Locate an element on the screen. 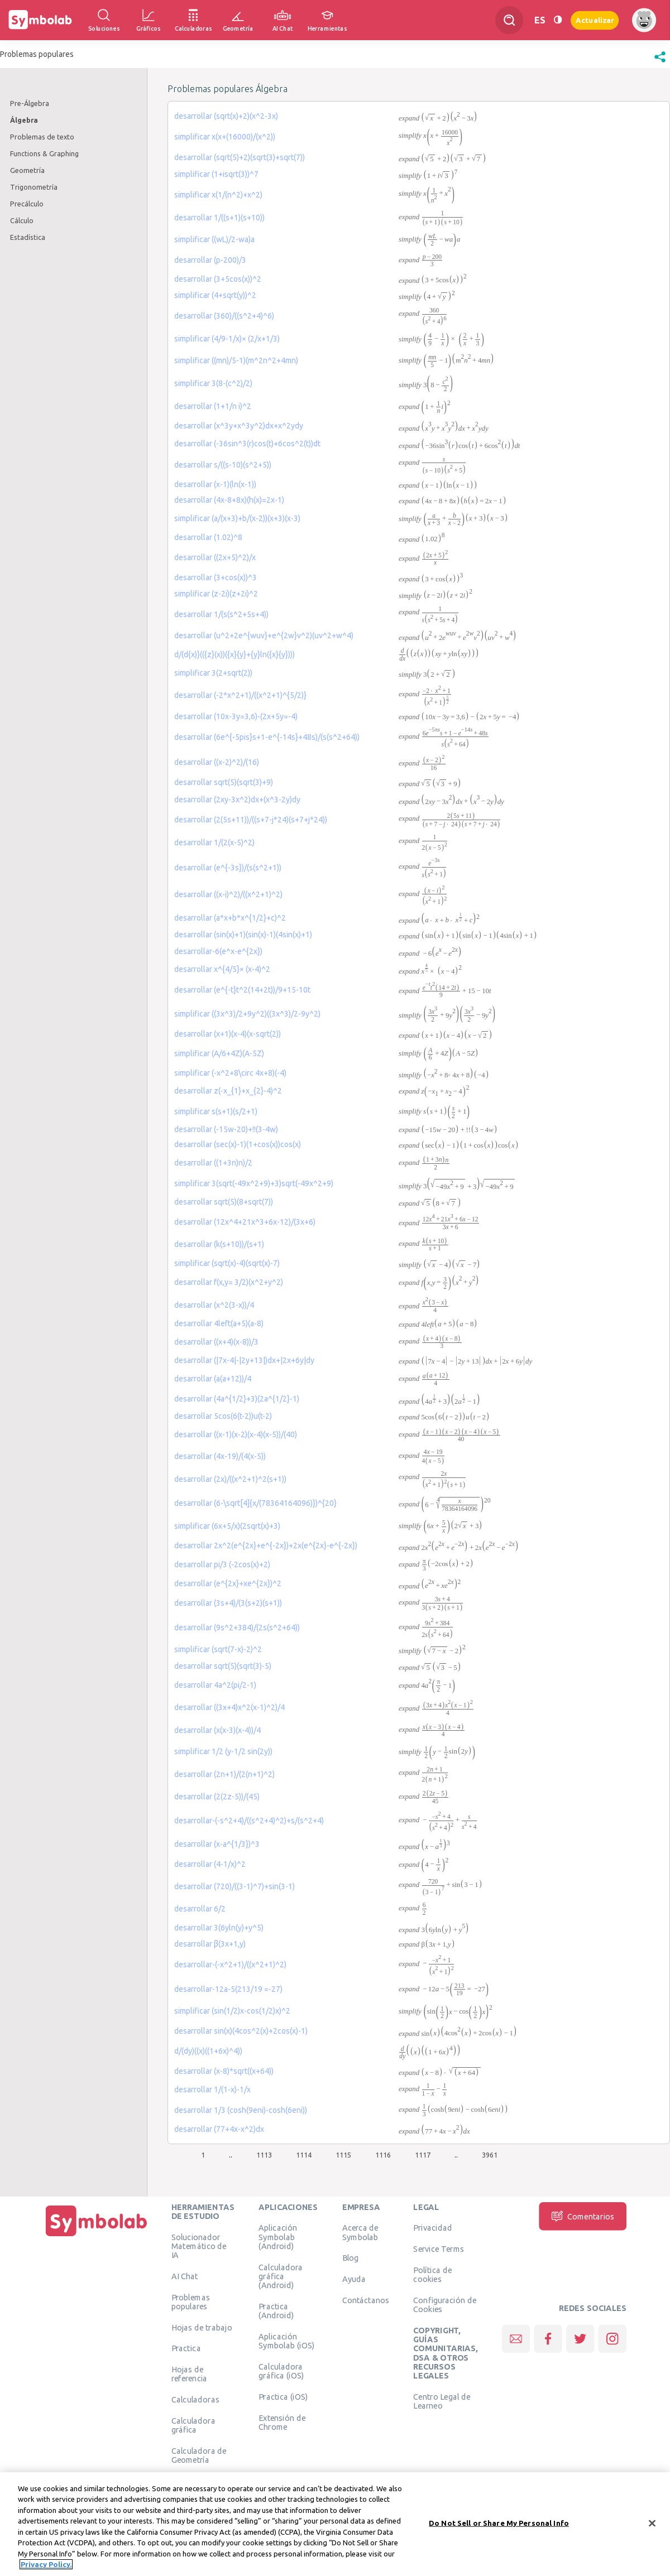 The image size is (670, 2576). desarrollar ((1+3n)n)/2 is located at coordinates (213, 1162).